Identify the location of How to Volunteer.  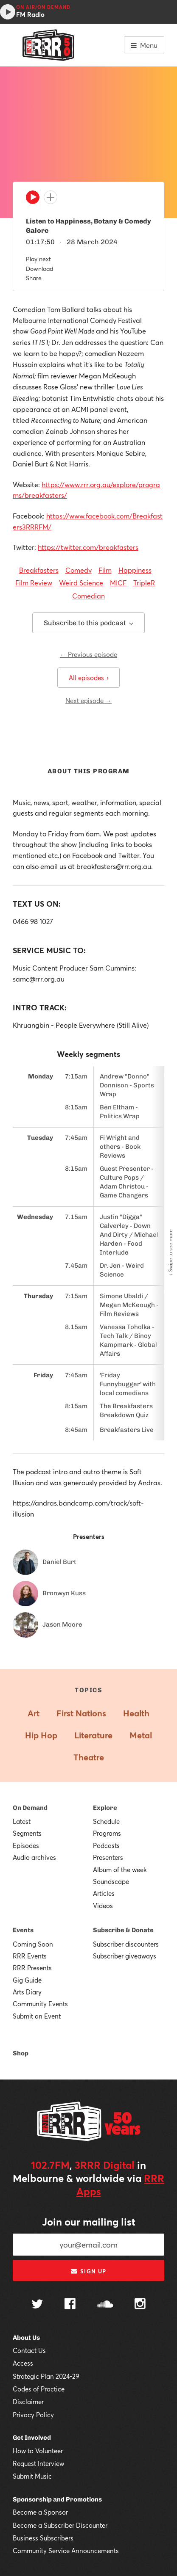
(38, 2450).